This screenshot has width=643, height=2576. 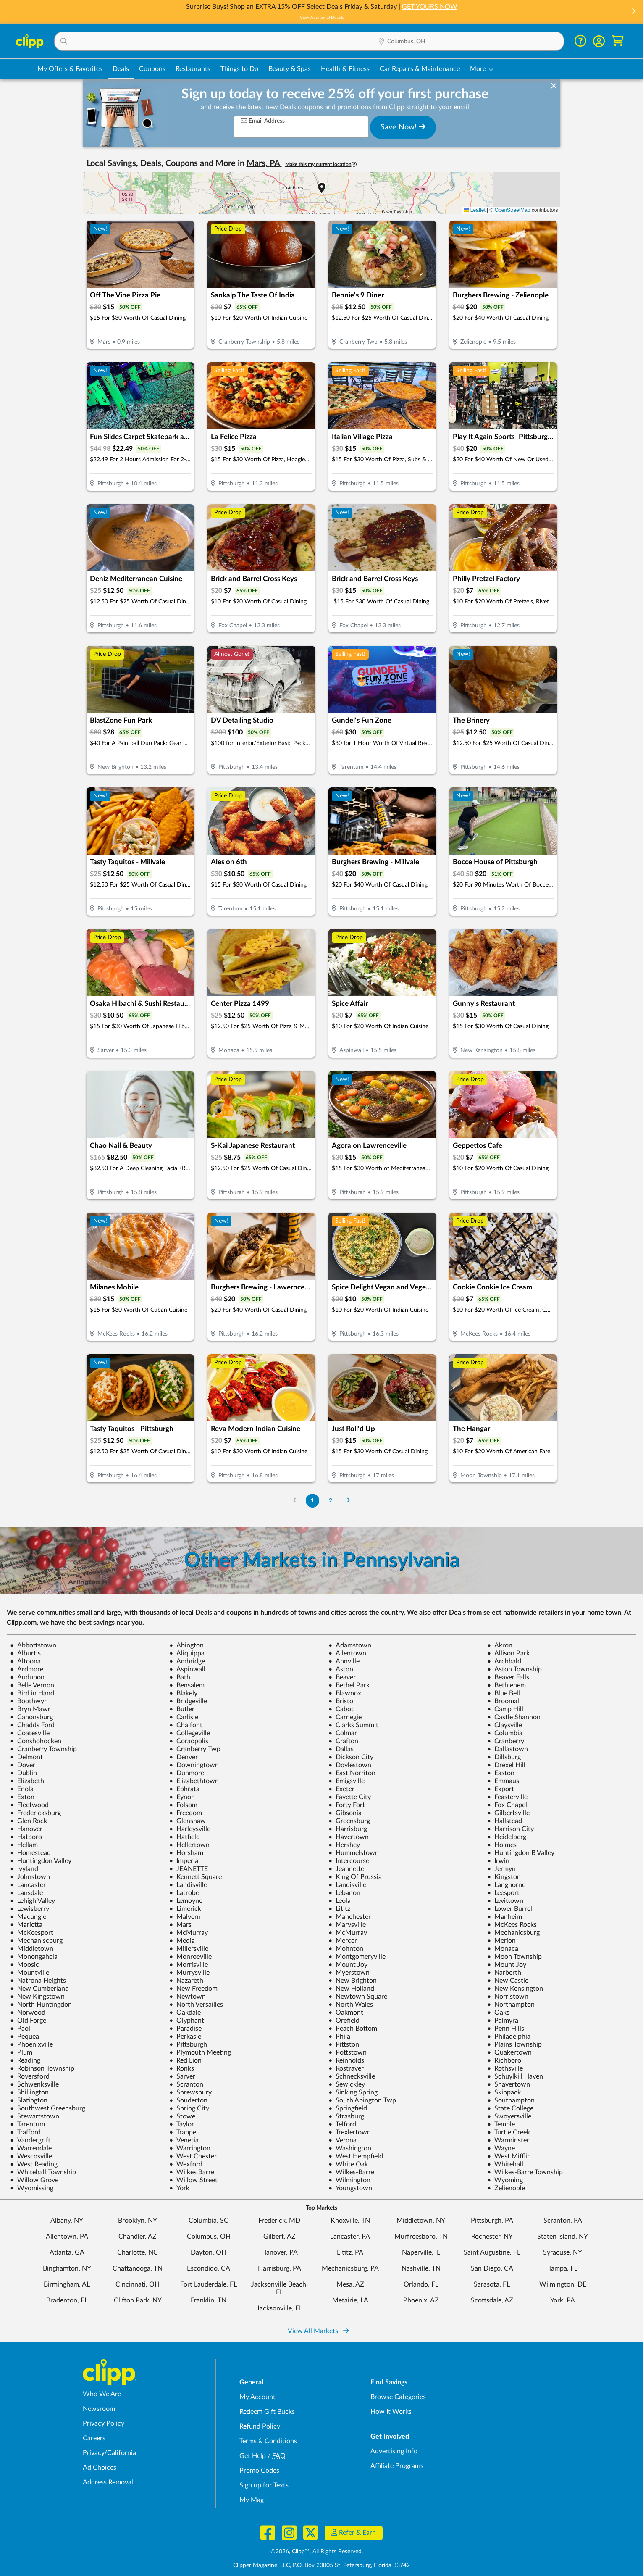 I want to click on Mars, so click(x=180, y=1924).